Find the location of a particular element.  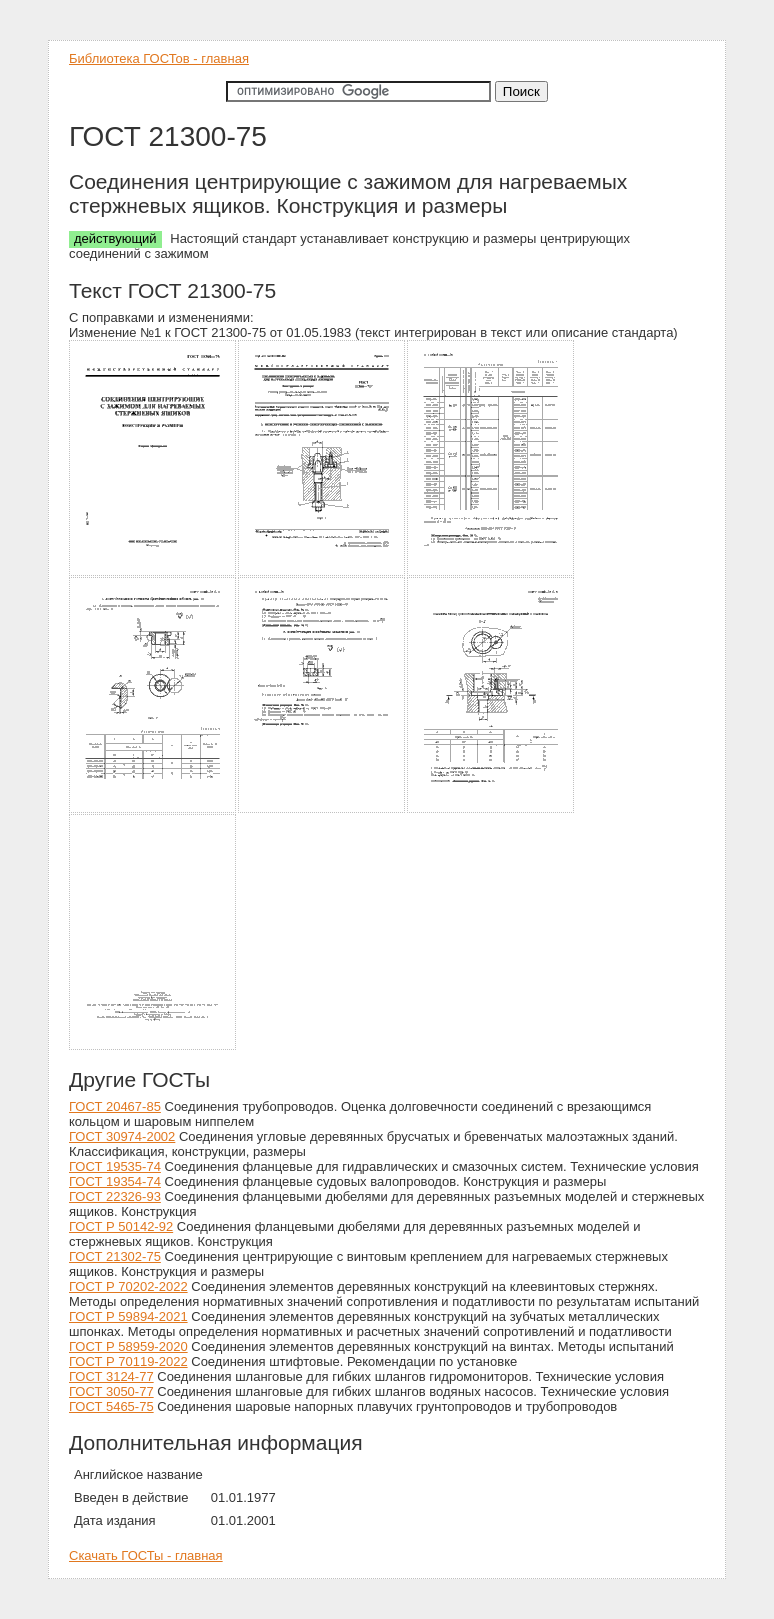

ГОСТ Р 59894-2021 is located at coordinates (128, 1316).